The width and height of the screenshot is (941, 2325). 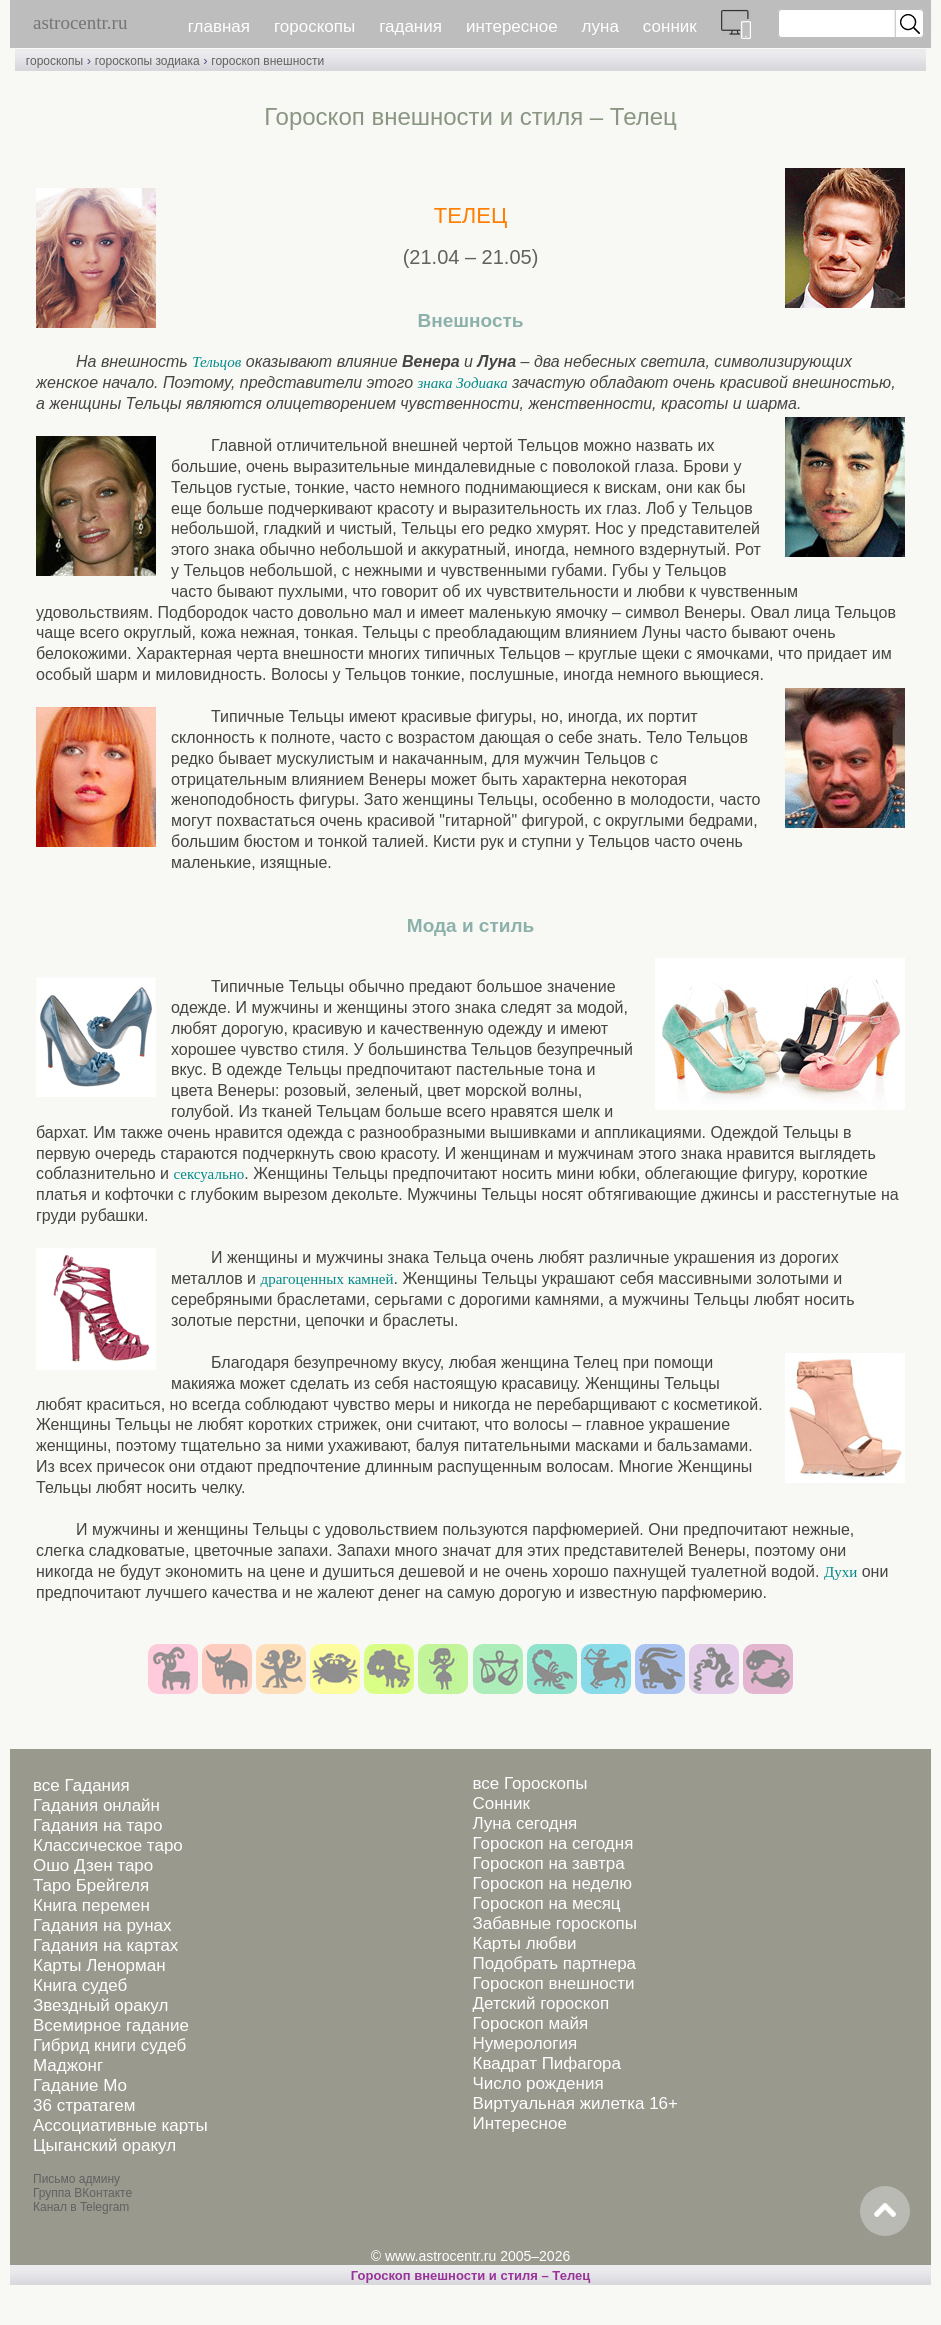 I want to click on Квадрат Пифагора, so click(x=546, y=2063).